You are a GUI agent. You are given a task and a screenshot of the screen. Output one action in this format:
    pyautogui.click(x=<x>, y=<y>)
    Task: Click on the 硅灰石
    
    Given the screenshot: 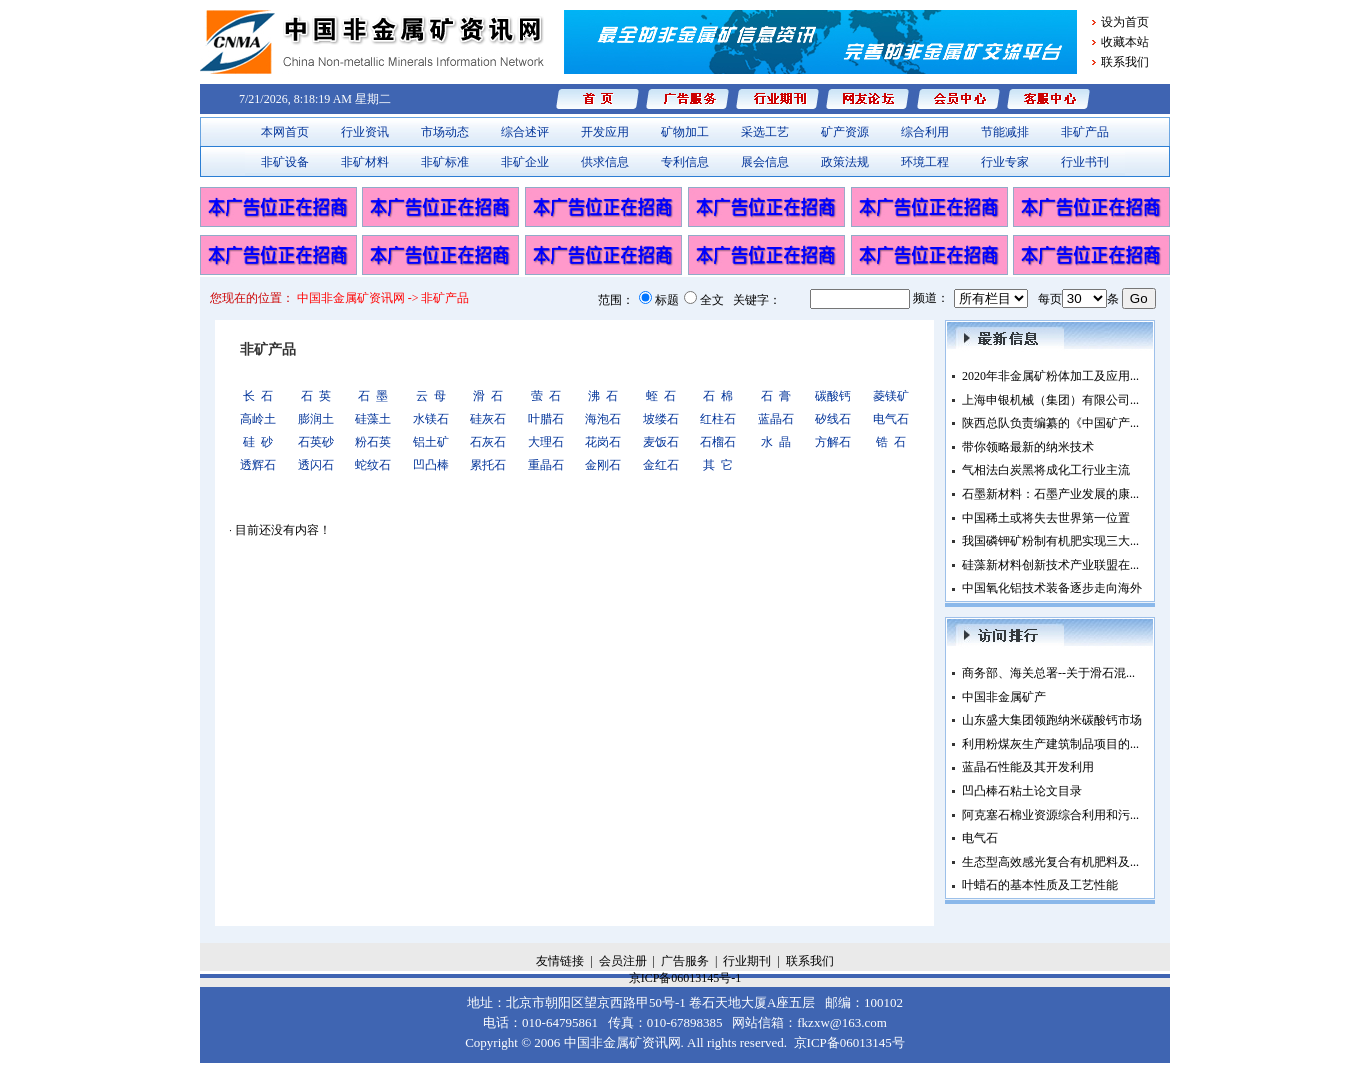 What is the action you would take?
    pyautogui.click(x=488, y=419)
    